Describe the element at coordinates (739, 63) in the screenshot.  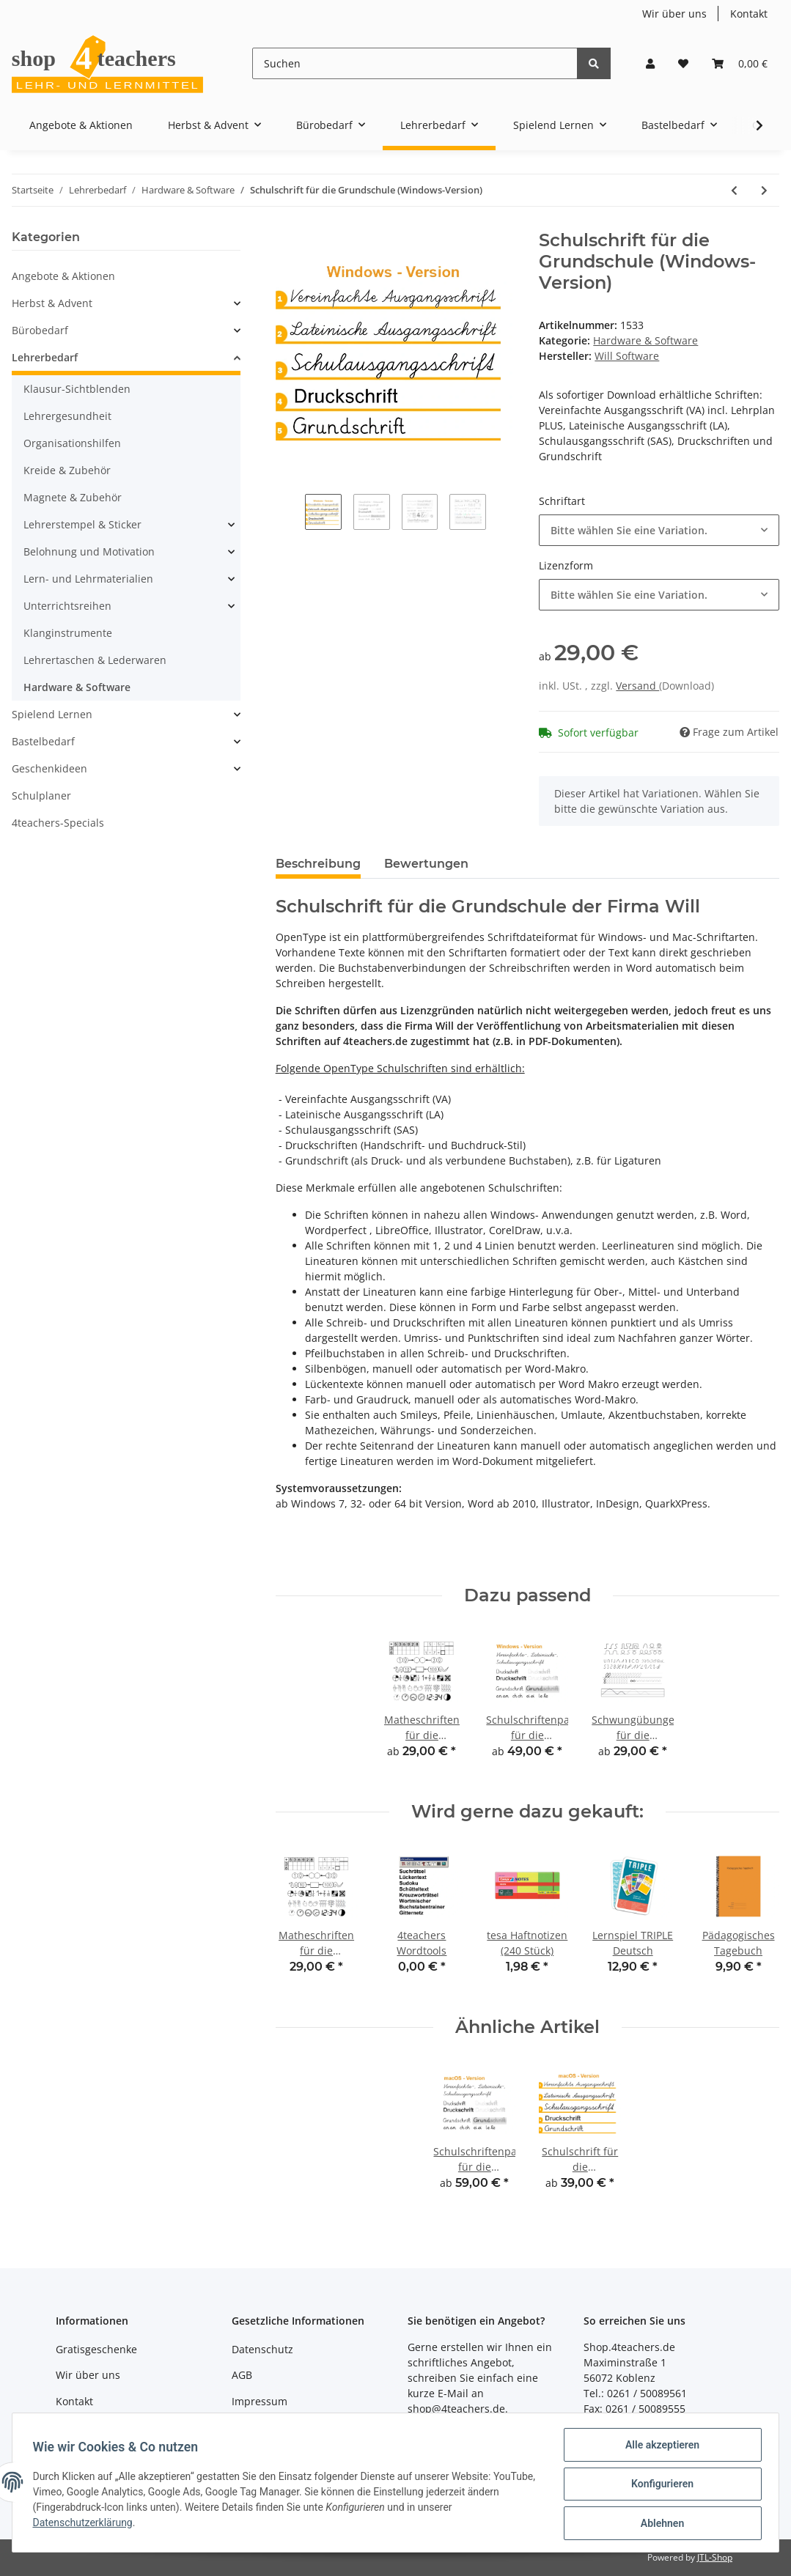
I see `[Warenkorb]` at that location.